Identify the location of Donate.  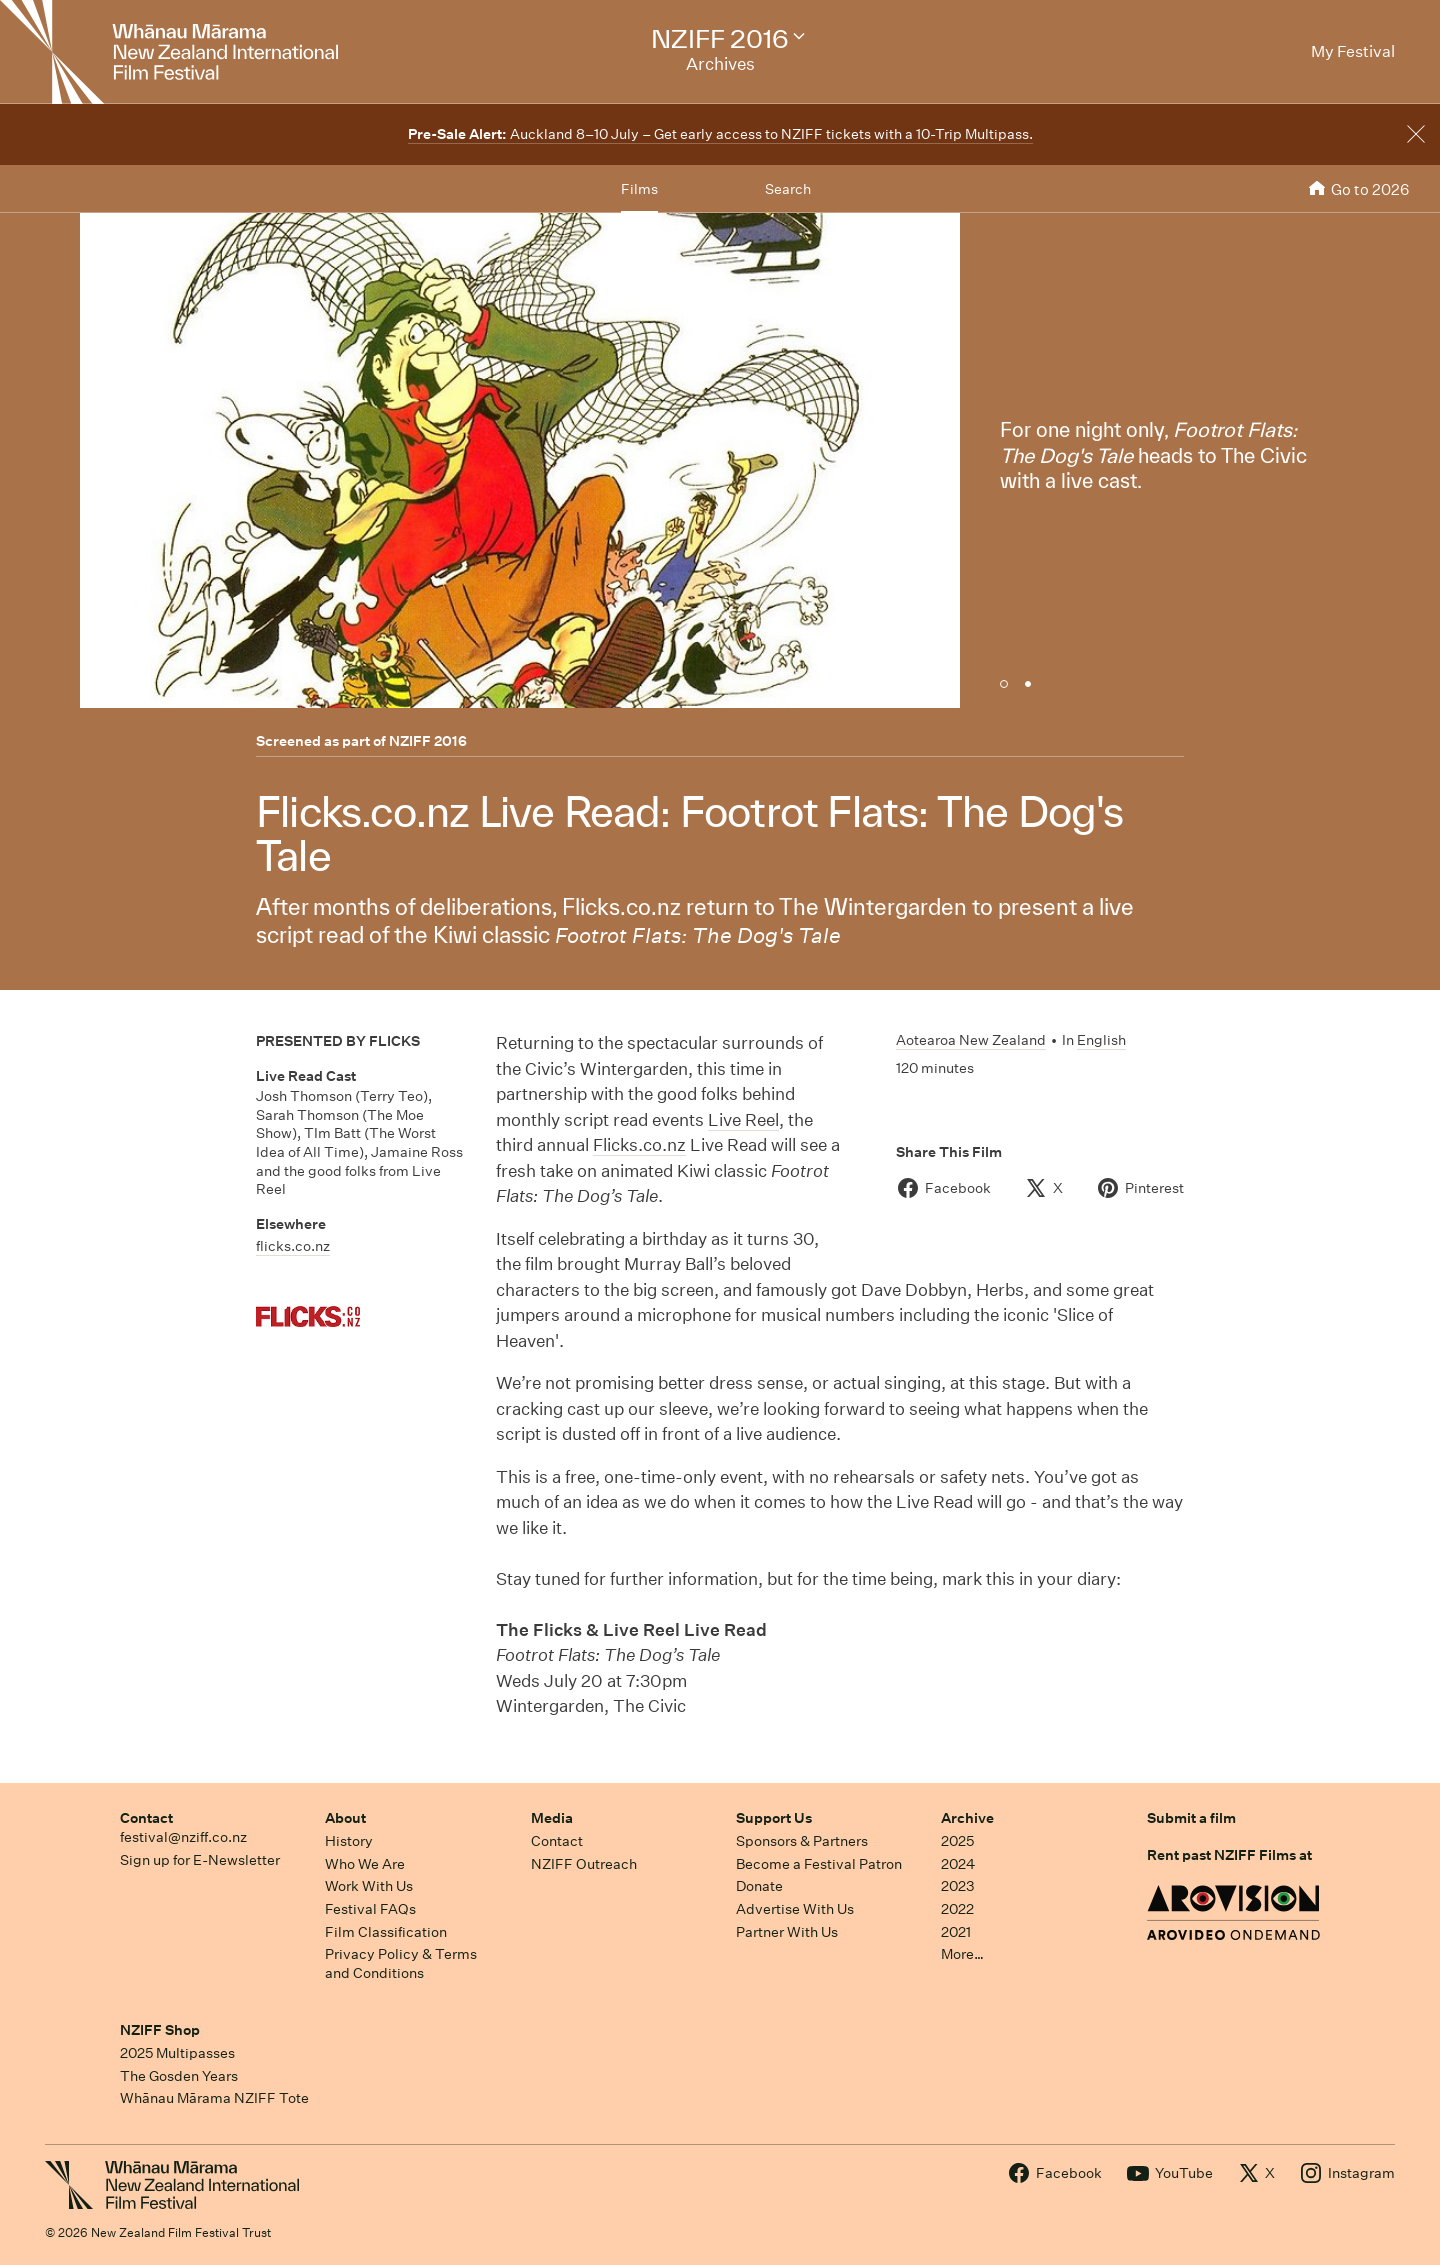
(759, 1886).